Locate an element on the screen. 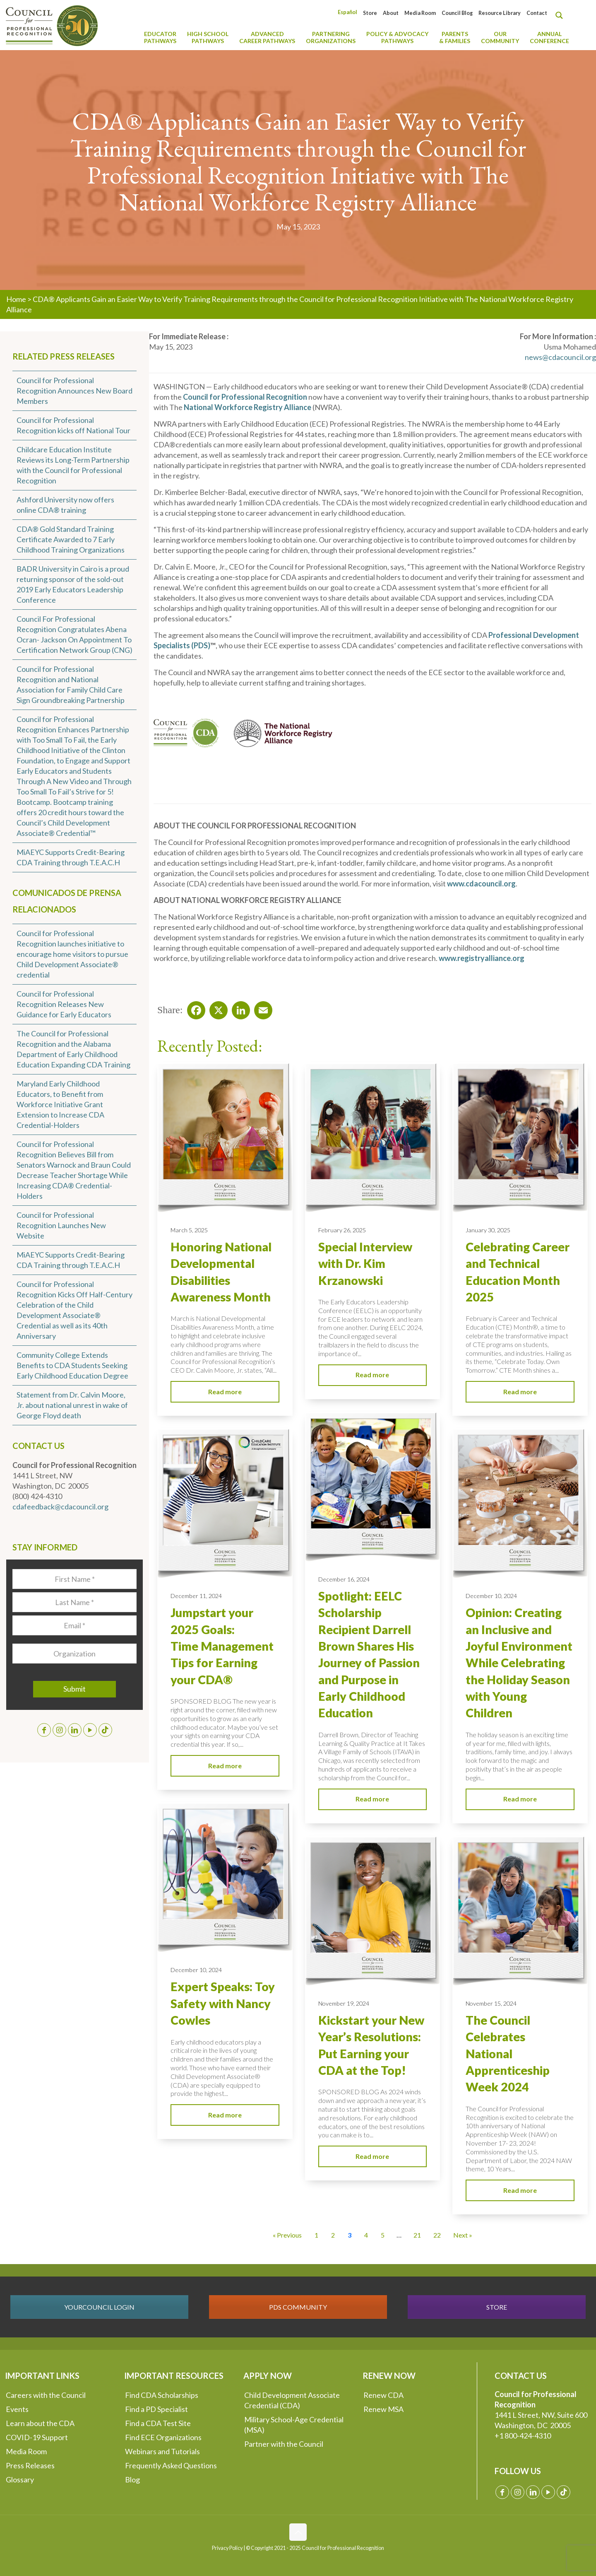 Image resolution: width=596 pixels, height=2576 pixels. December 16, 2024 is located at coordinates (344, 1579).